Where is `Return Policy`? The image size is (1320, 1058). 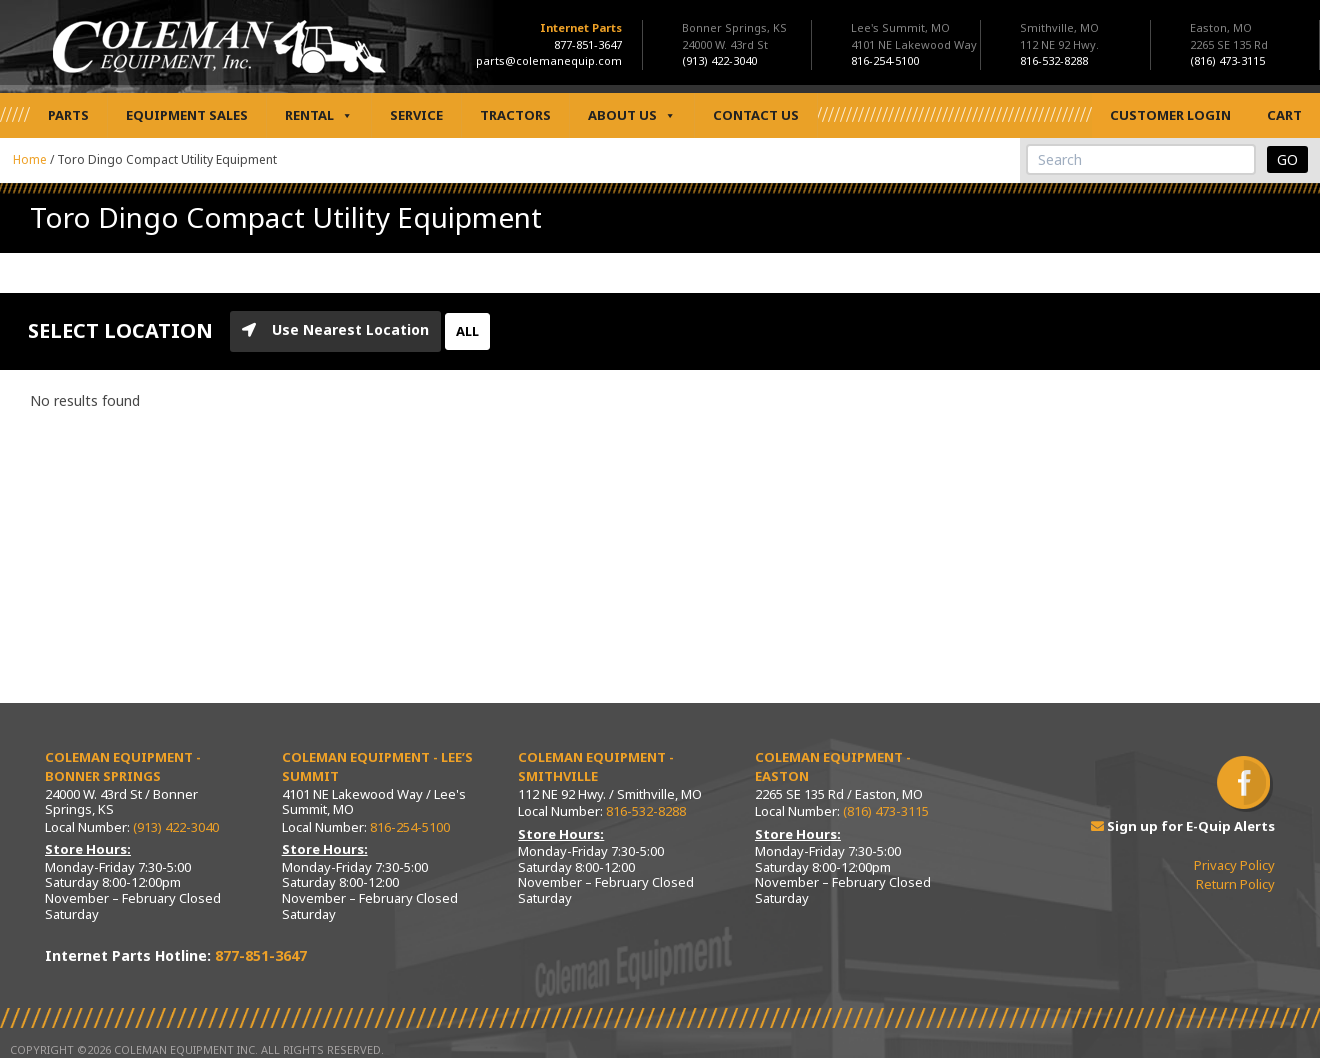 Return Policy is located at coordinates (1235, 884).